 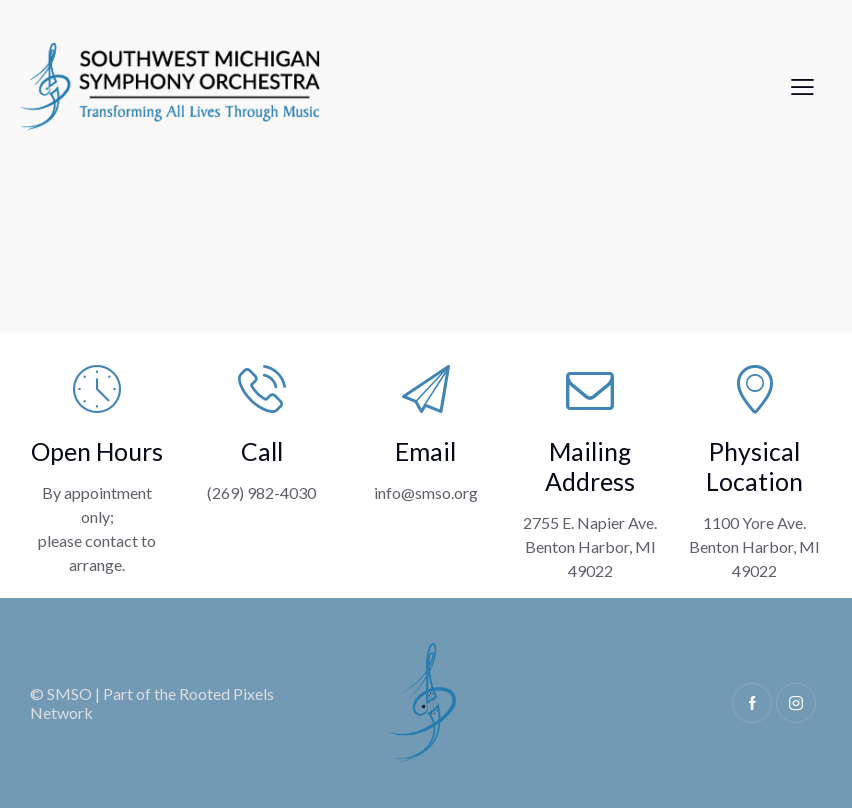 I want to click on Rooted Pixels, so click(x=226, y=693).